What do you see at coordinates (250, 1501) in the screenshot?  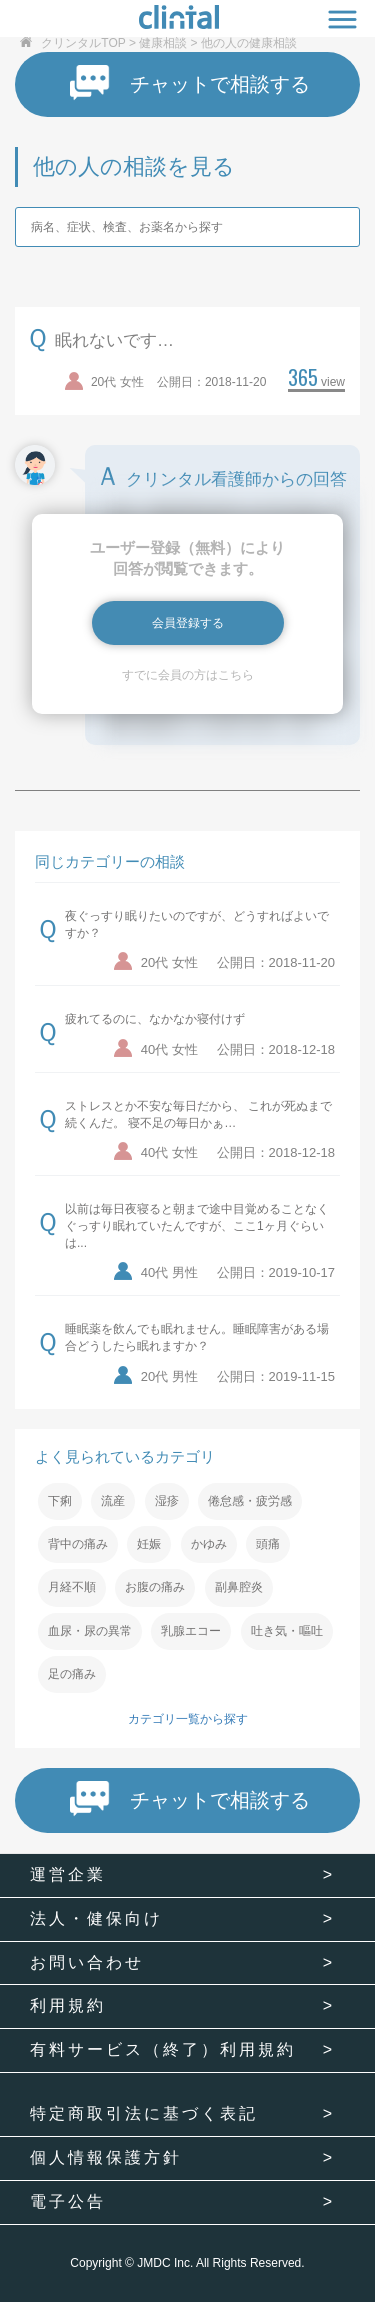 I see `倦怠感・疲労感` at bounding box center [250, 1501].